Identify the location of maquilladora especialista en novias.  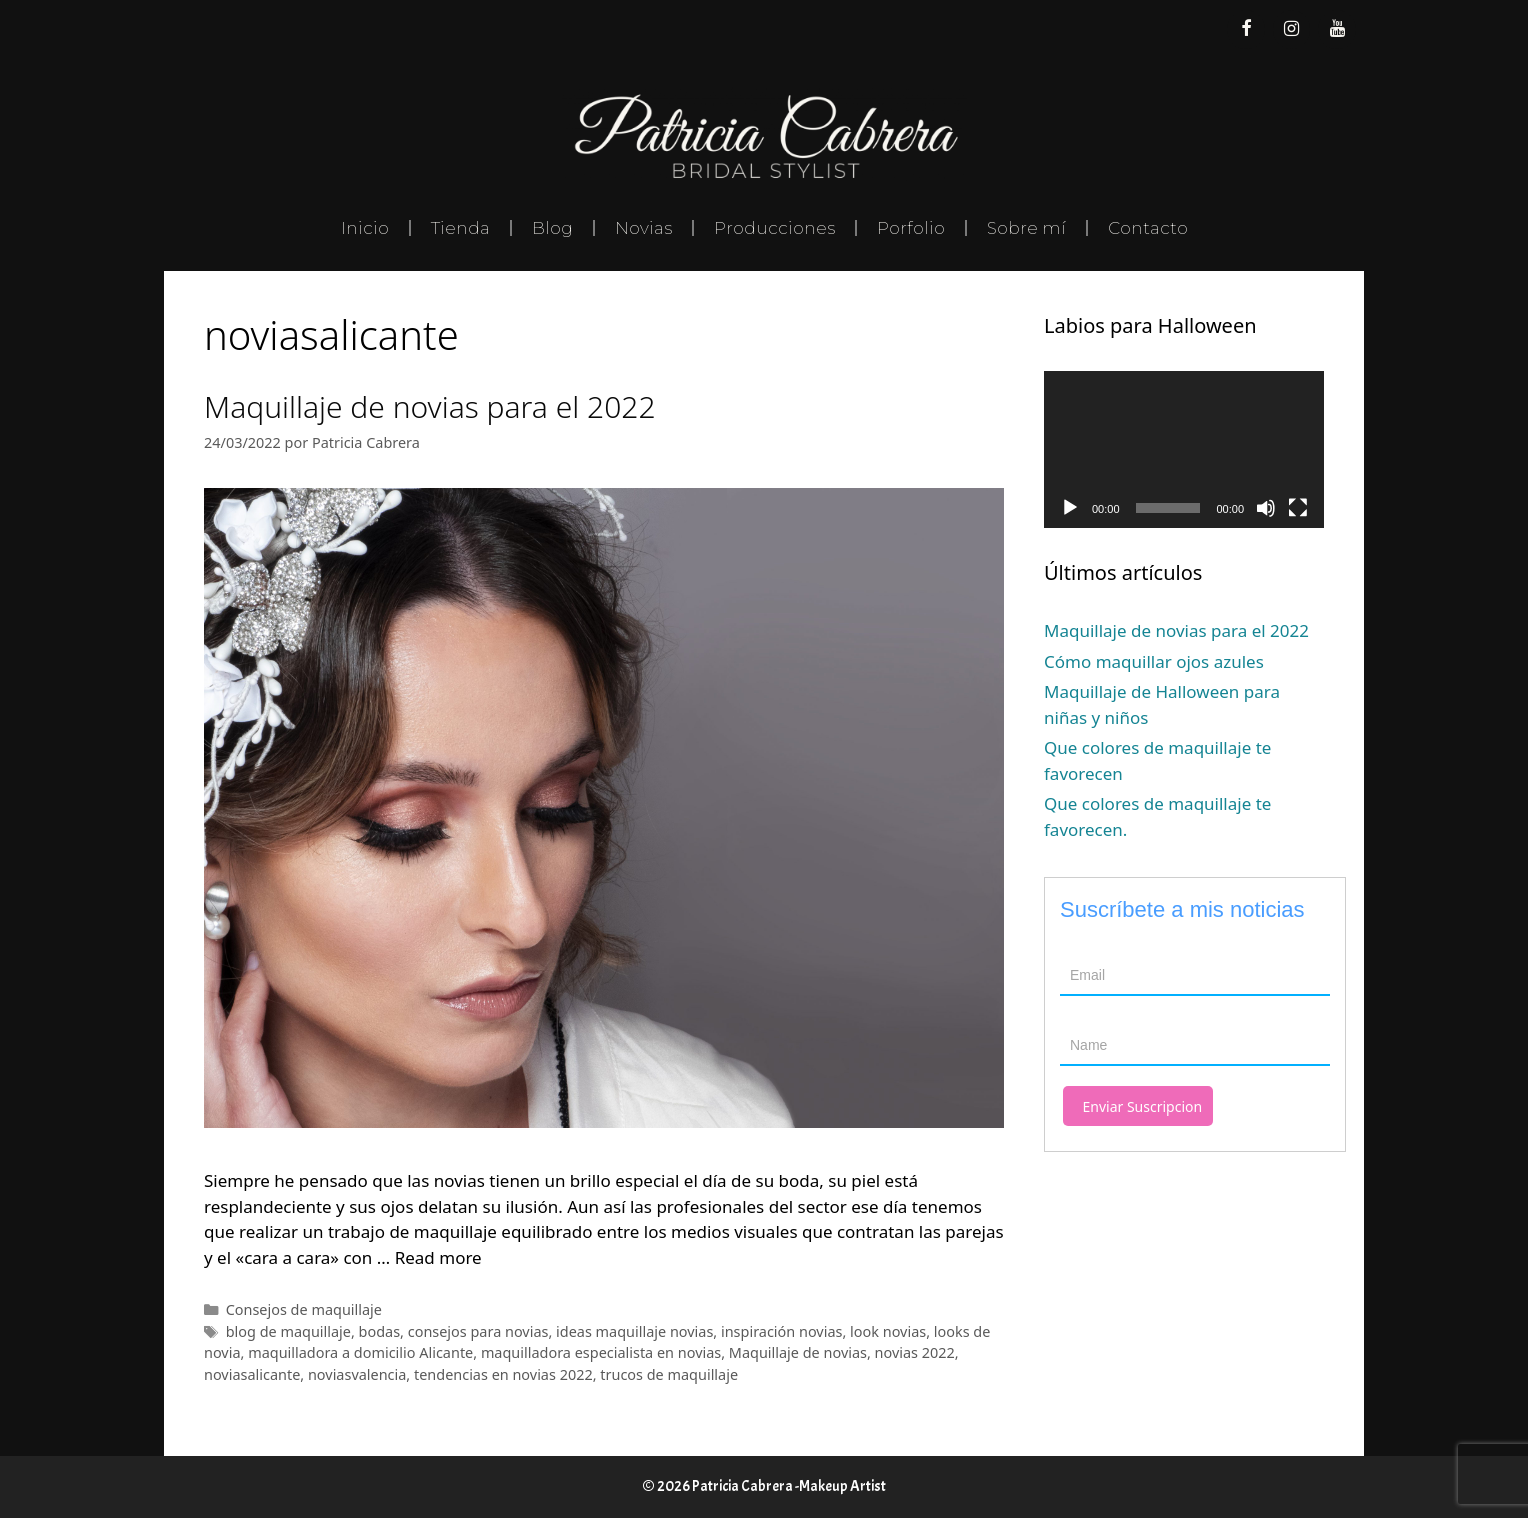
(601, 1352).